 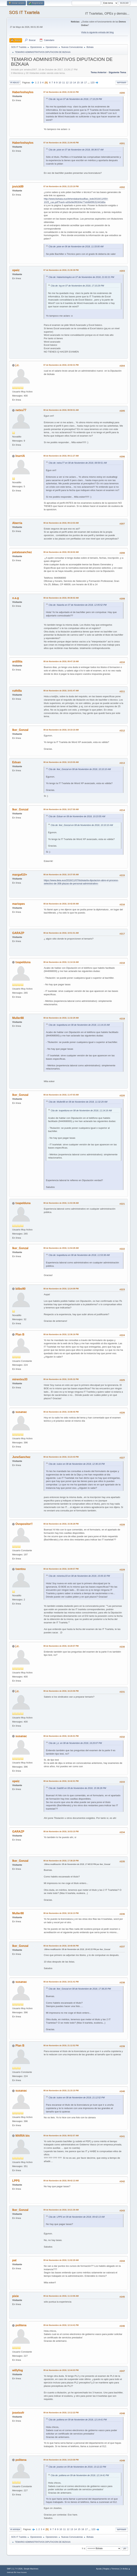 What do you see at coordinates (60, 933) in the screenshot?
I see `08 de Noviembre de 2018, 10:51:51 AM` at bounding box center [60, 933].